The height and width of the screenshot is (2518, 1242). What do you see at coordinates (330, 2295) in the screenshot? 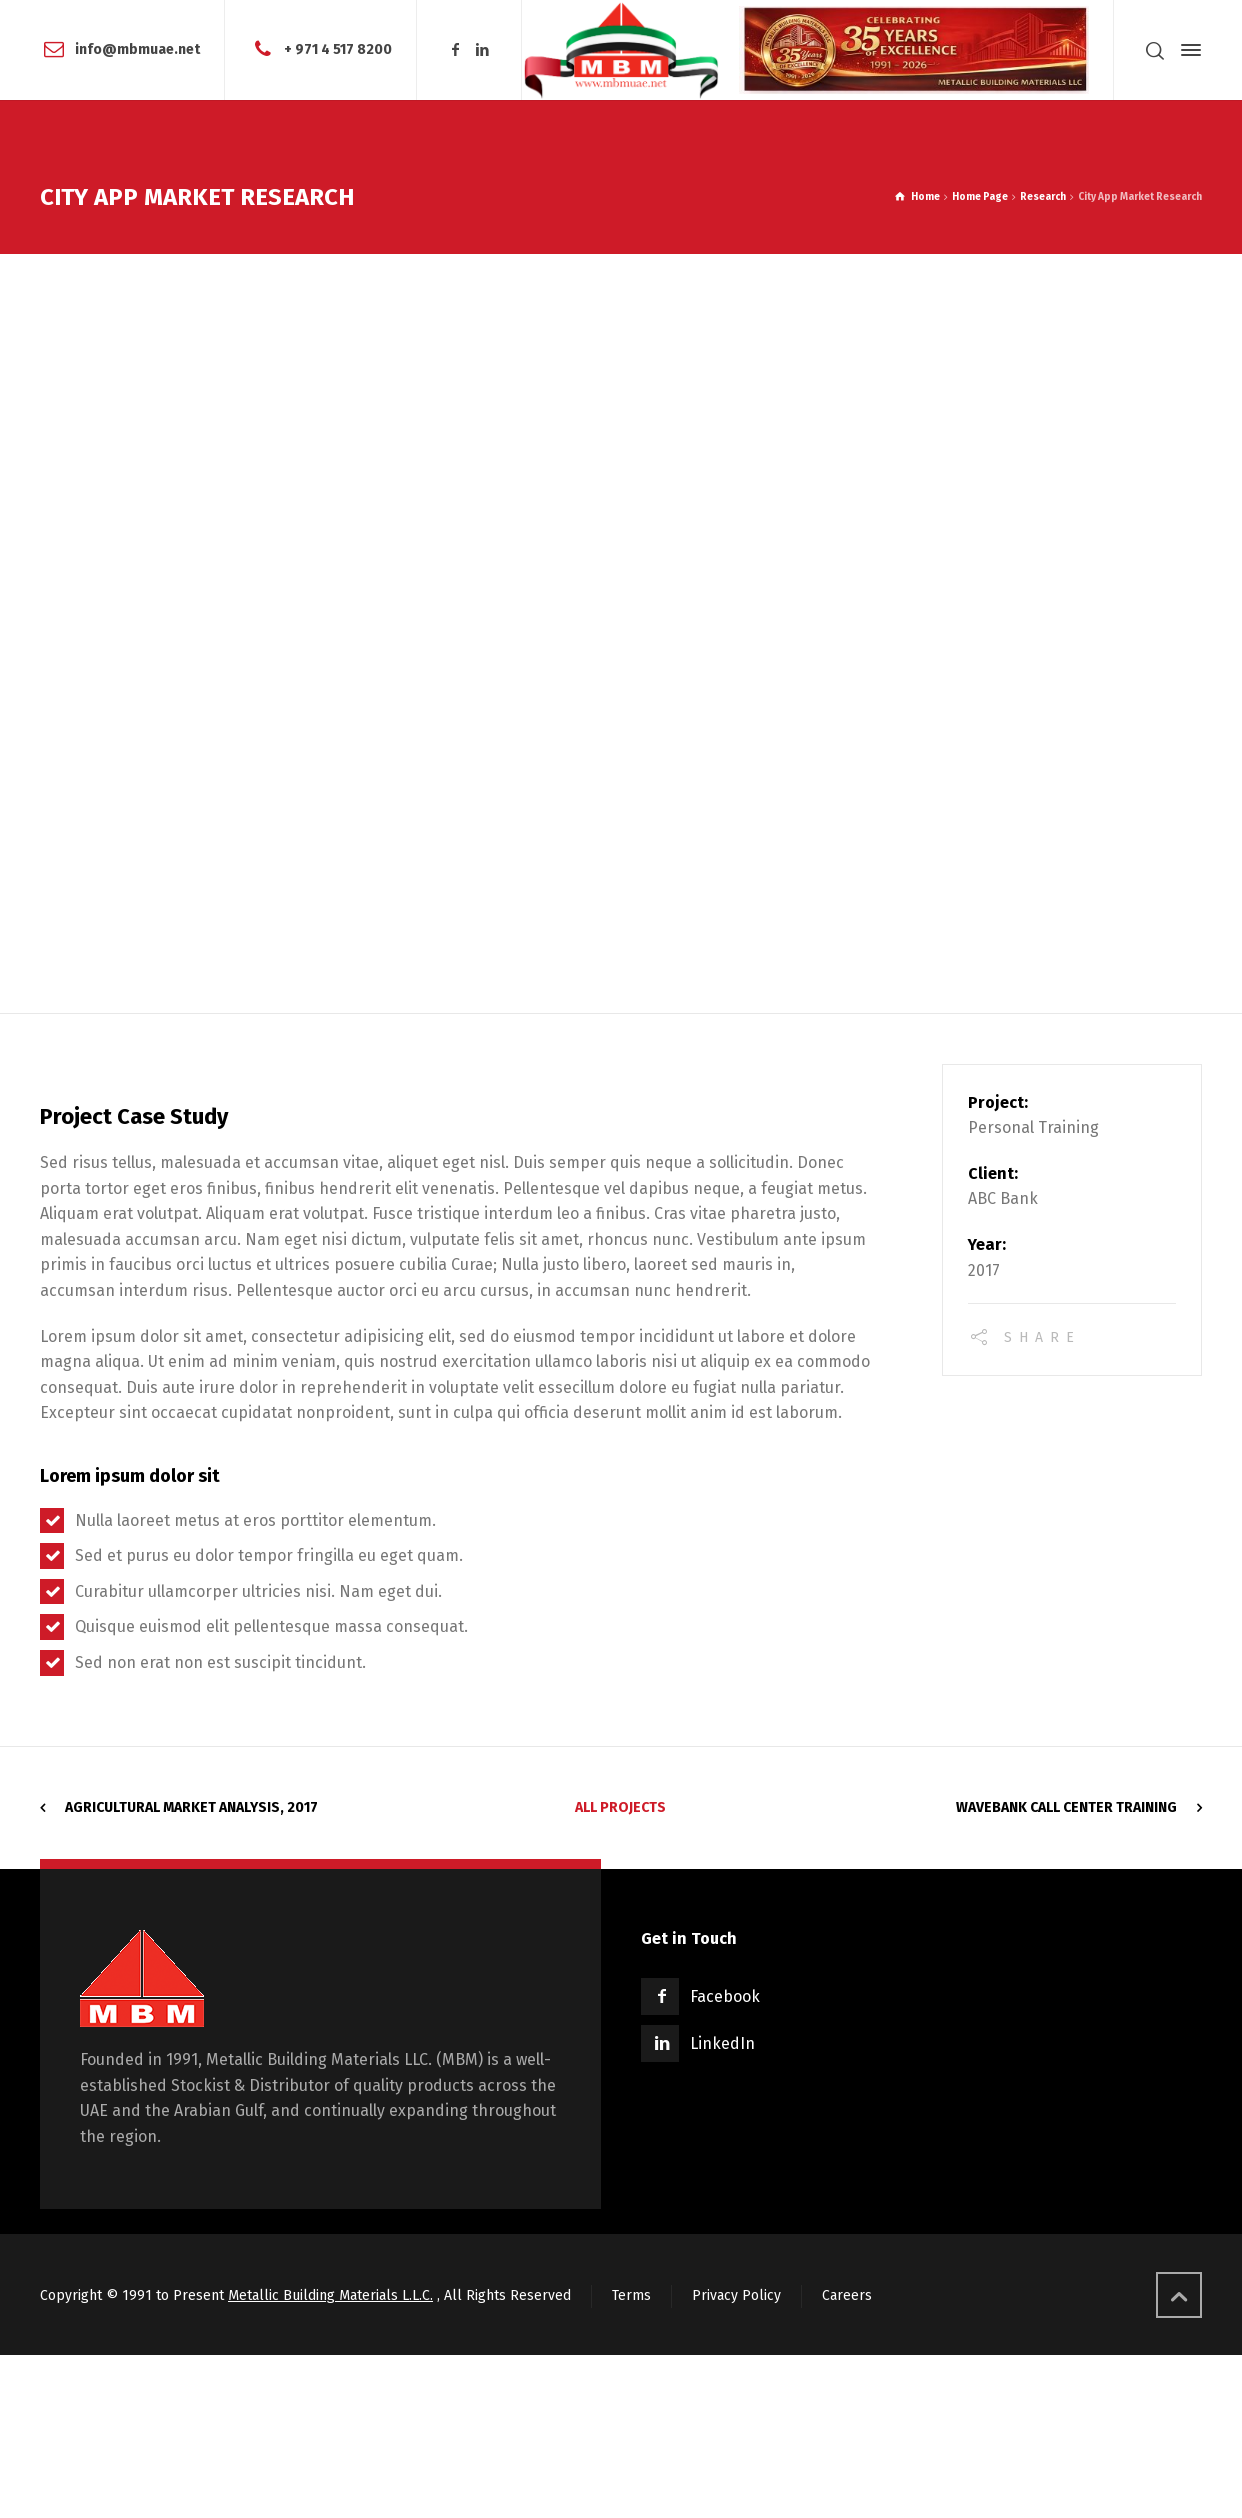
I see `Metallic Building Materials L.L.C.` at bounding box center [330, 2295].